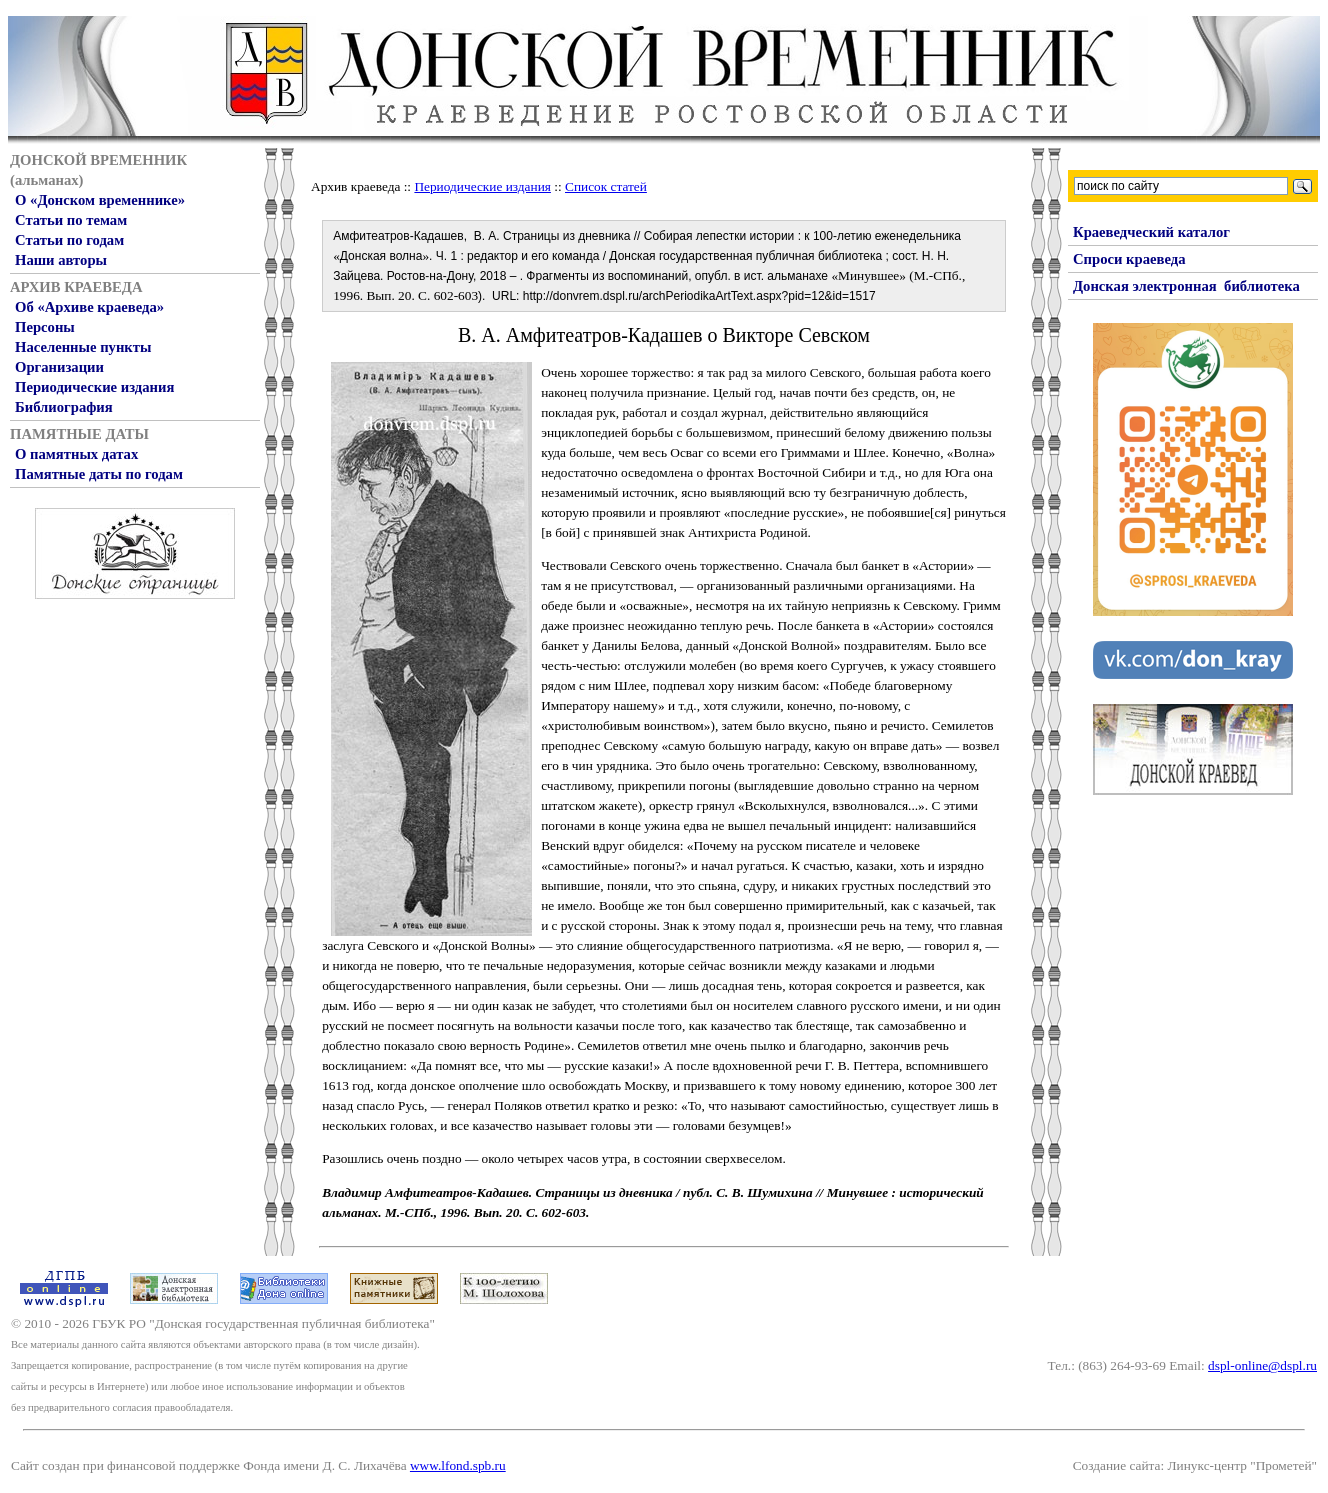 The width and height of the screenshot is (1328, 1493). I want to click on Статьи по темам, so click(71, 220).